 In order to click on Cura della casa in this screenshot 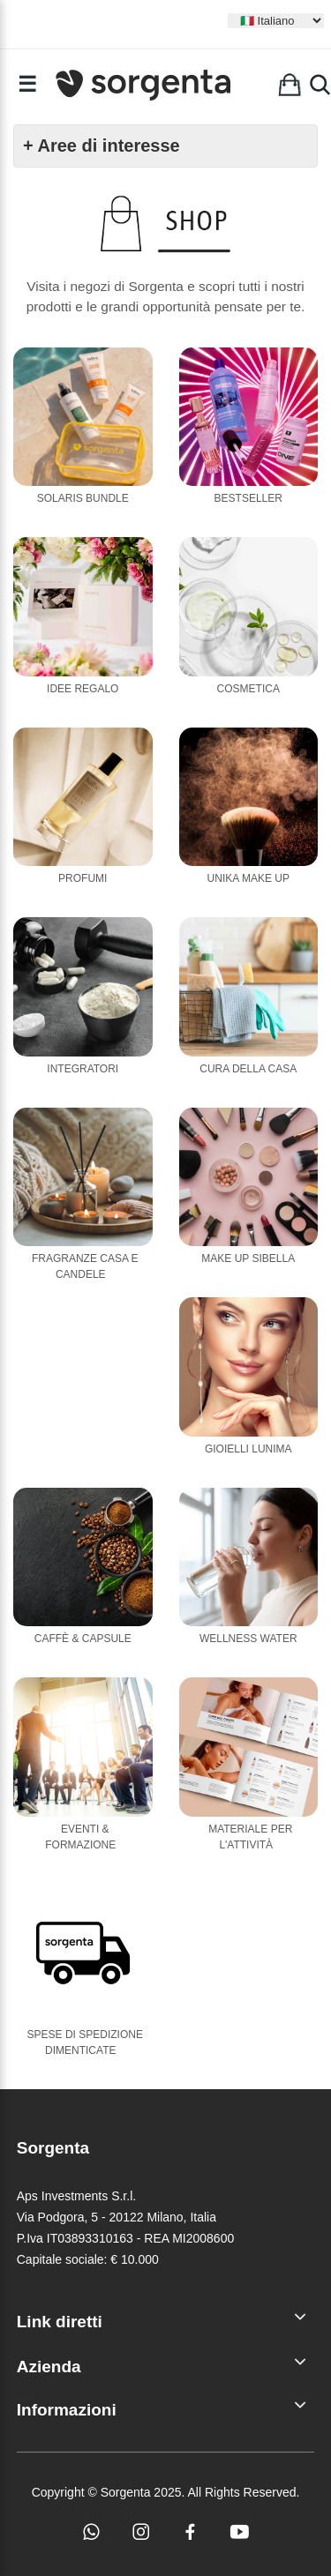, I will do `click(248, 1069)`.